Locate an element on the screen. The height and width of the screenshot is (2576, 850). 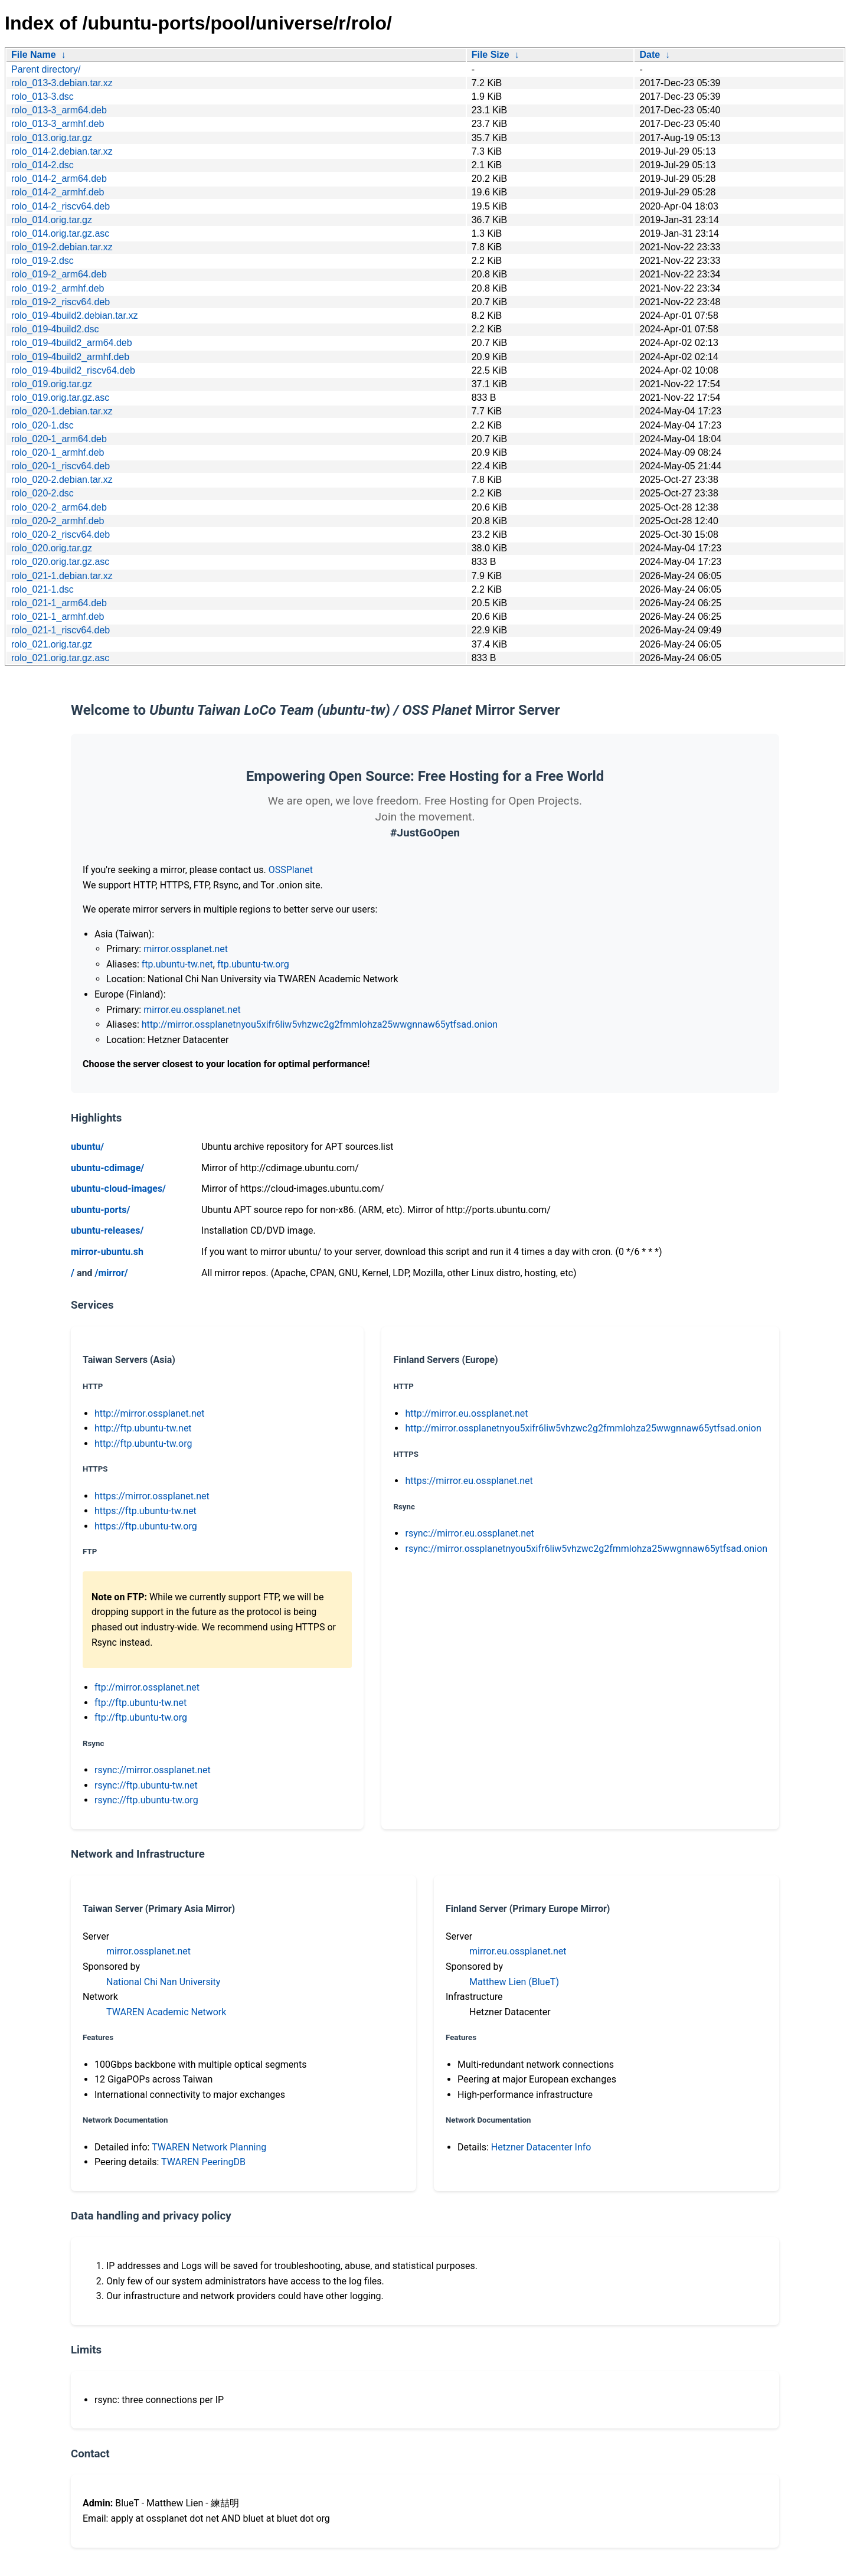
rolo_014.orig.tar.gz is located at coordinates (51, 220).